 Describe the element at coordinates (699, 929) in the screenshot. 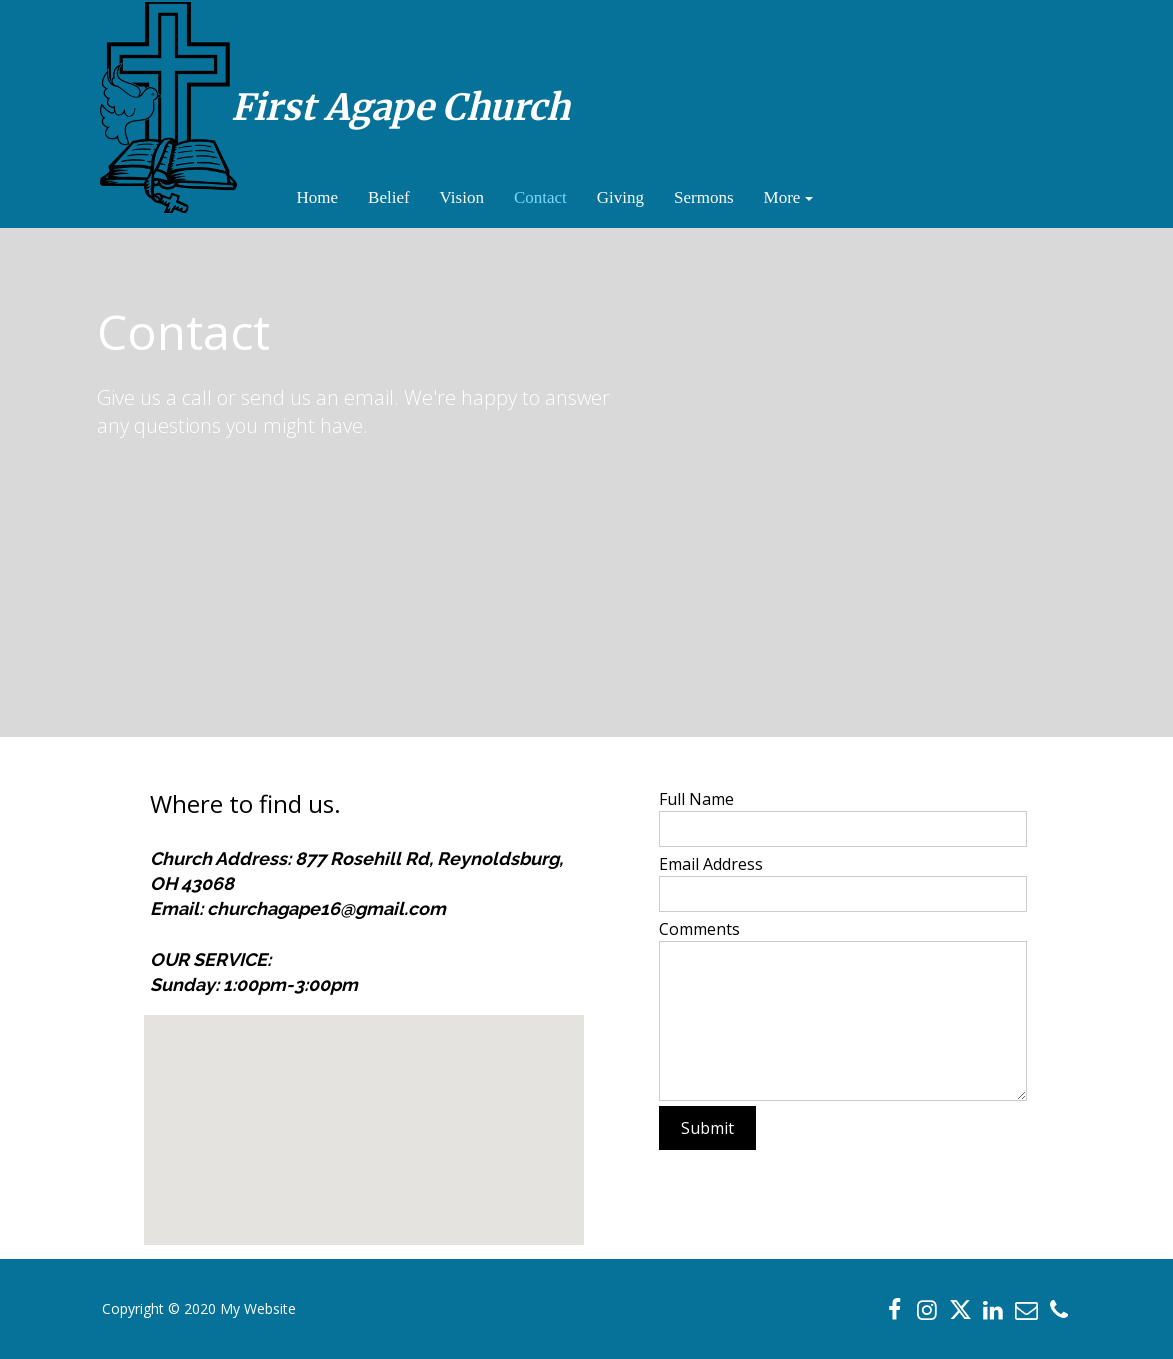

I see `Comments` at that location.